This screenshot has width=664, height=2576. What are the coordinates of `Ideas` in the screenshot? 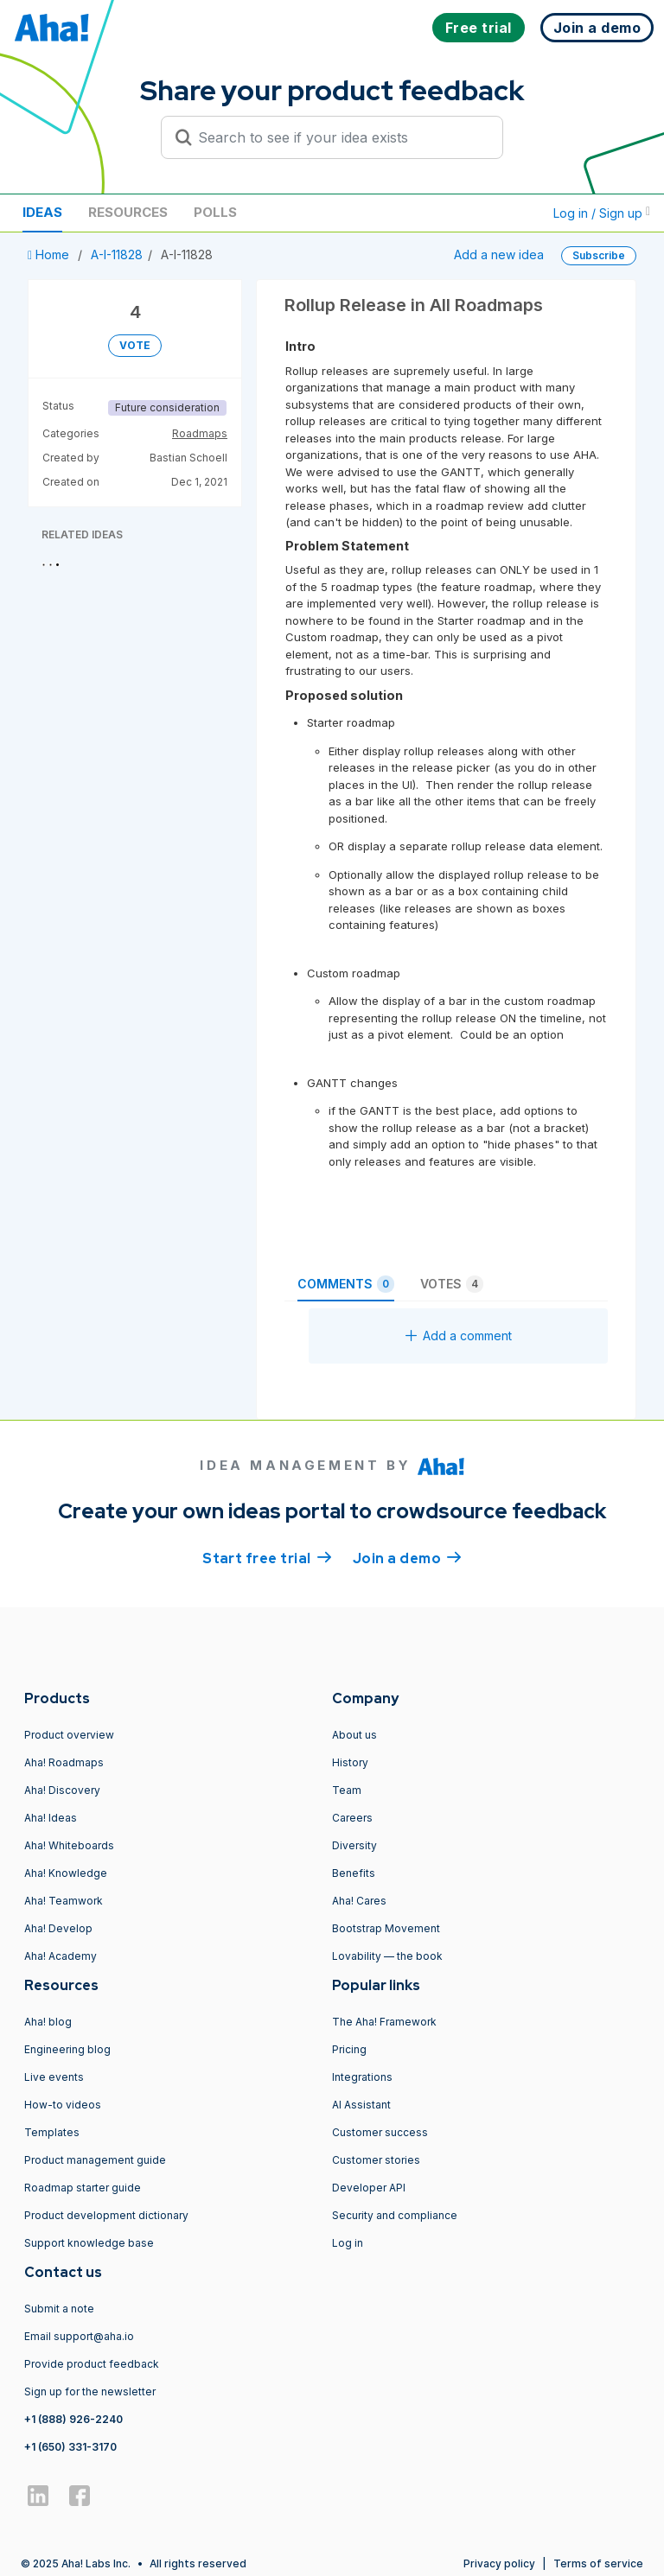 It's located at (42, 212).